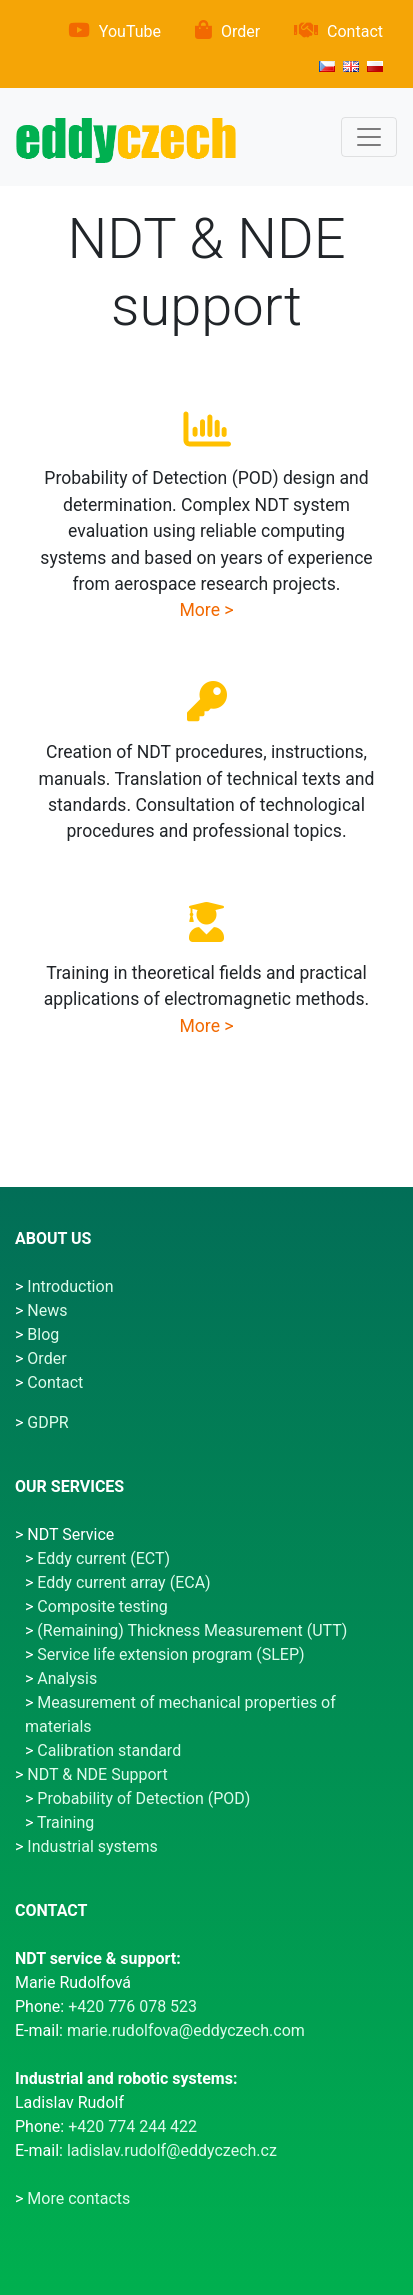 The height and width of the screenshot is (2295, 413). I want to click on (Remaining) Thickness Measurement (UTT), so click(192, 1630).